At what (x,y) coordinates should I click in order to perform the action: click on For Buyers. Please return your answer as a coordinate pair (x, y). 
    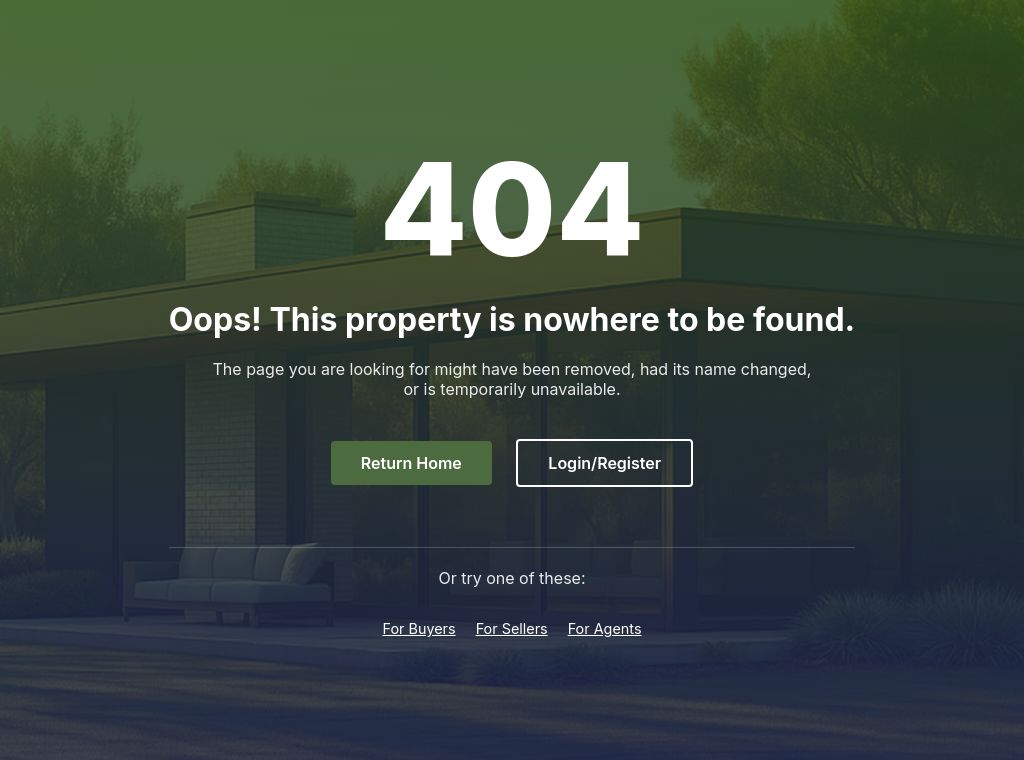
    Looking at the image, I should click on (418, 628).